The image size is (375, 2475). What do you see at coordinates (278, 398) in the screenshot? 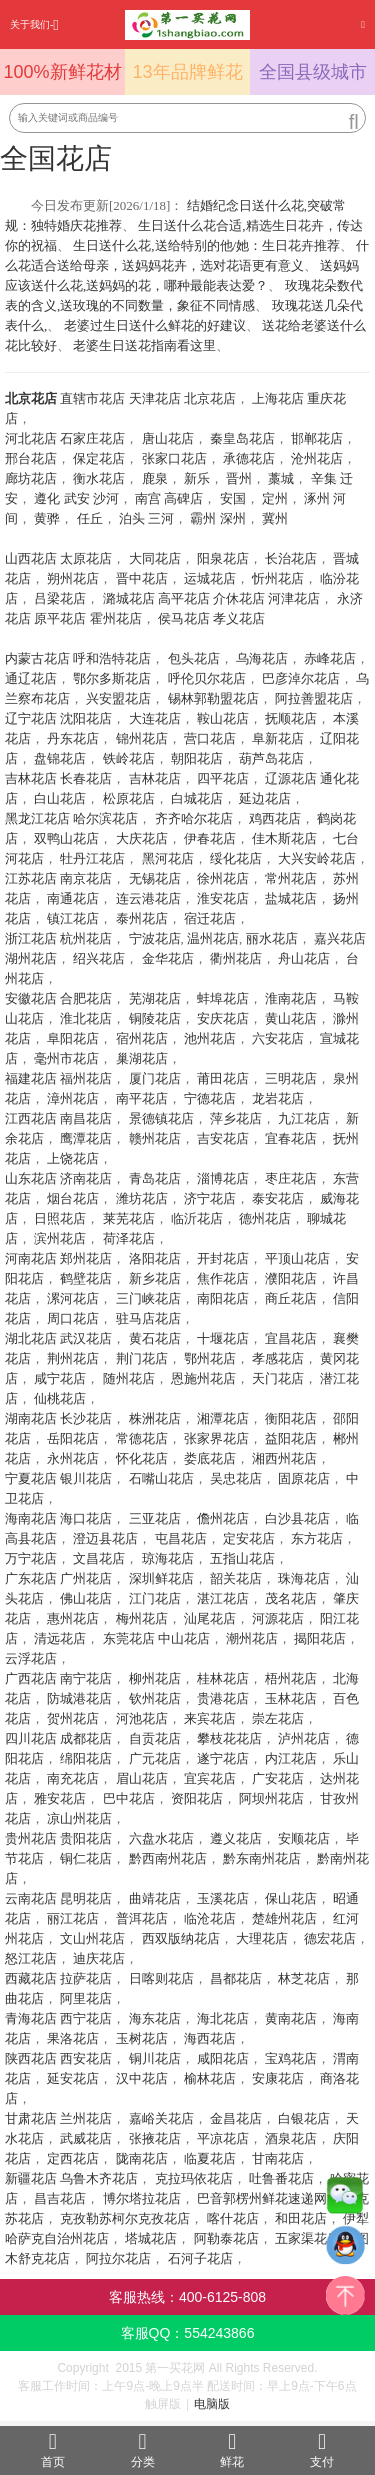
I see `上海花店` at bounding box center [278, 398].